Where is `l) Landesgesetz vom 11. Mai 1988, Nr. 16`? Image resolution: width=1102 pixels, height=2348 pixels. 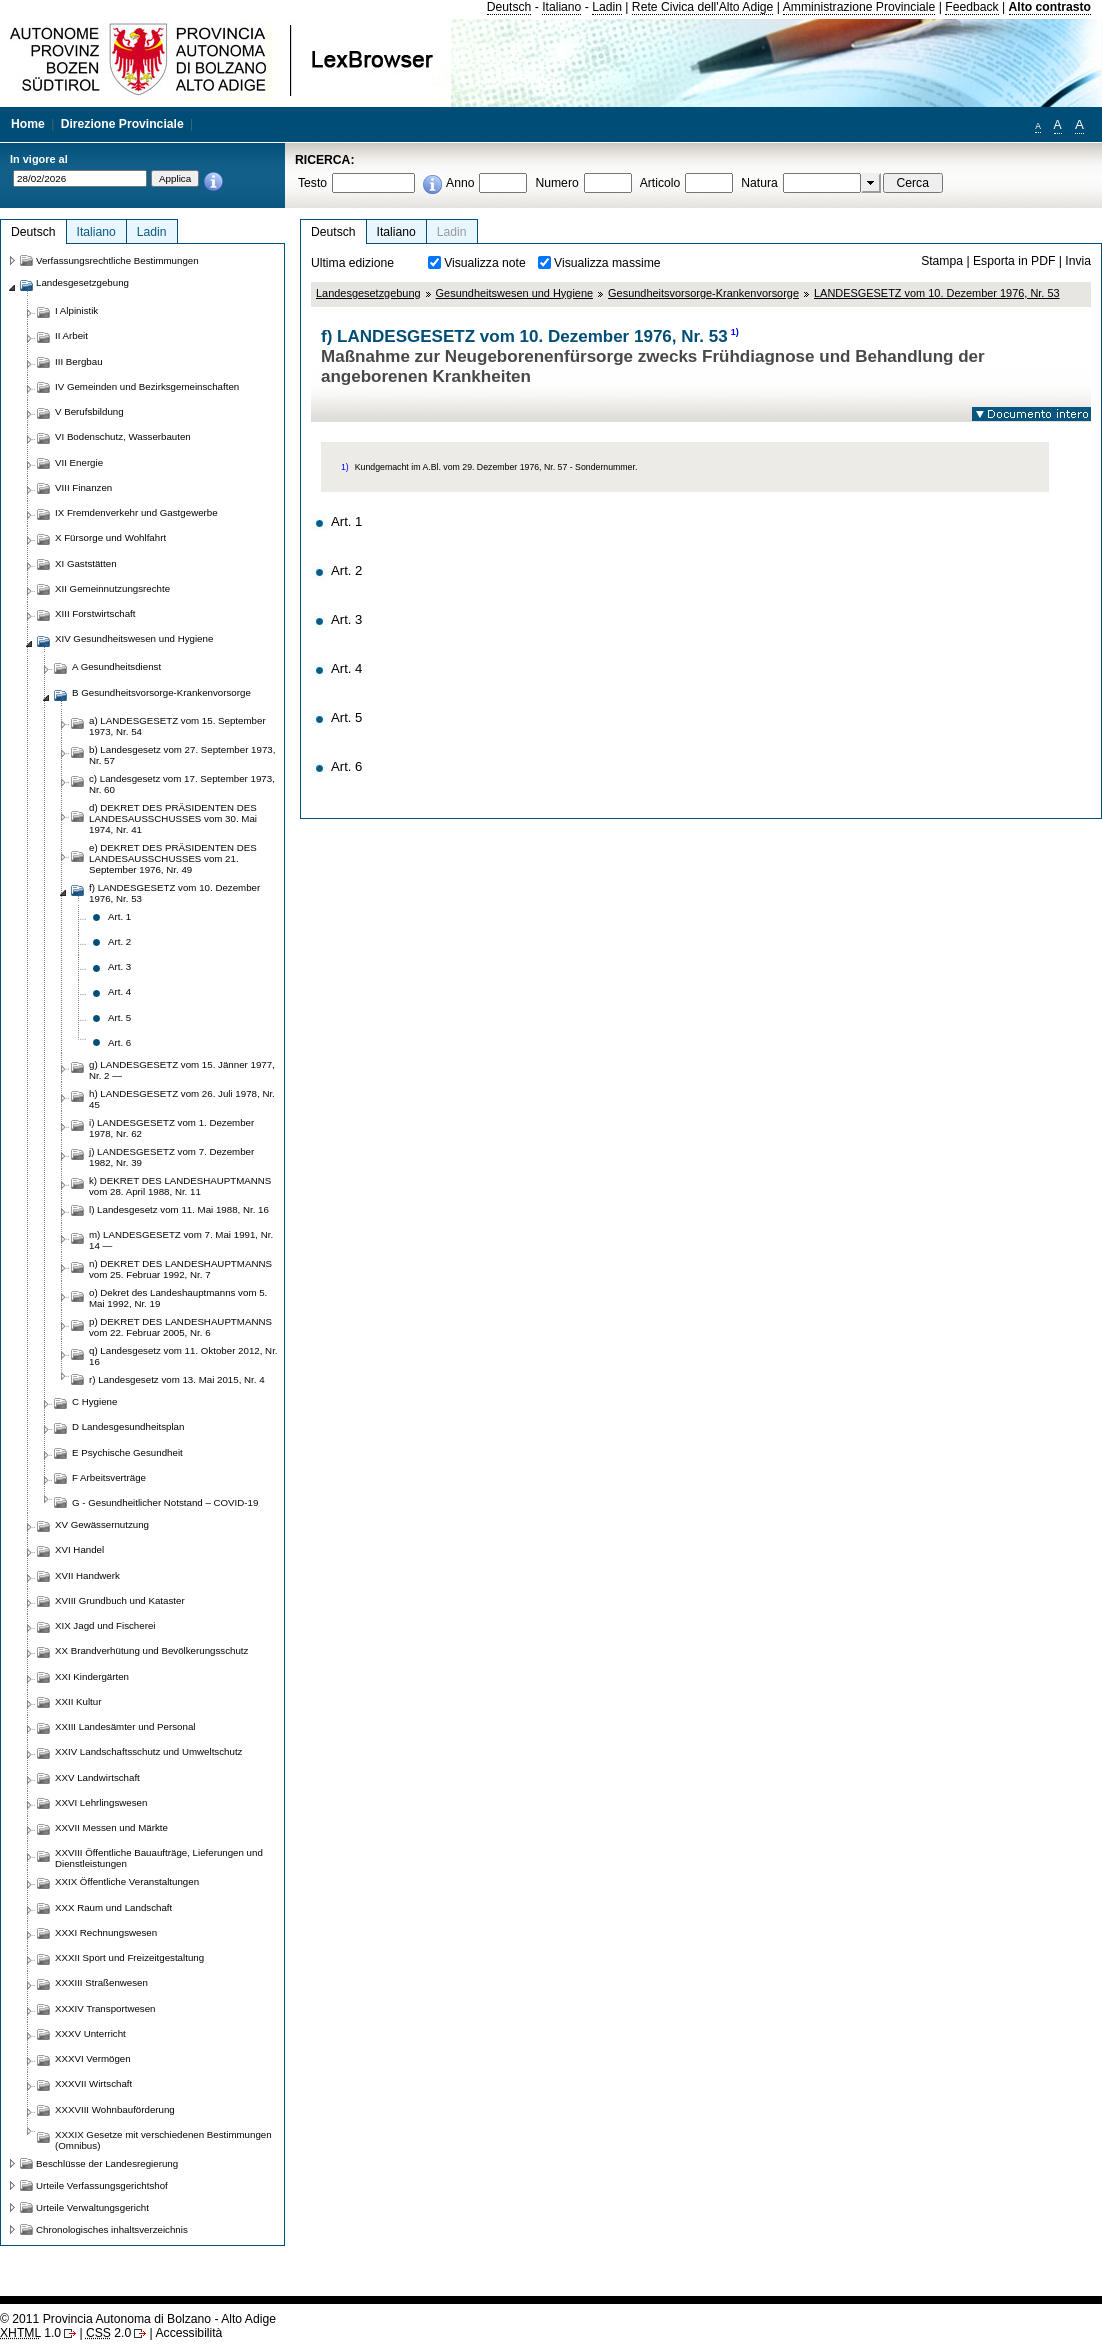
l) Landesgesetz vom 11. Mai 1988, Nr. 16 is located at coordinates (179, 1209).